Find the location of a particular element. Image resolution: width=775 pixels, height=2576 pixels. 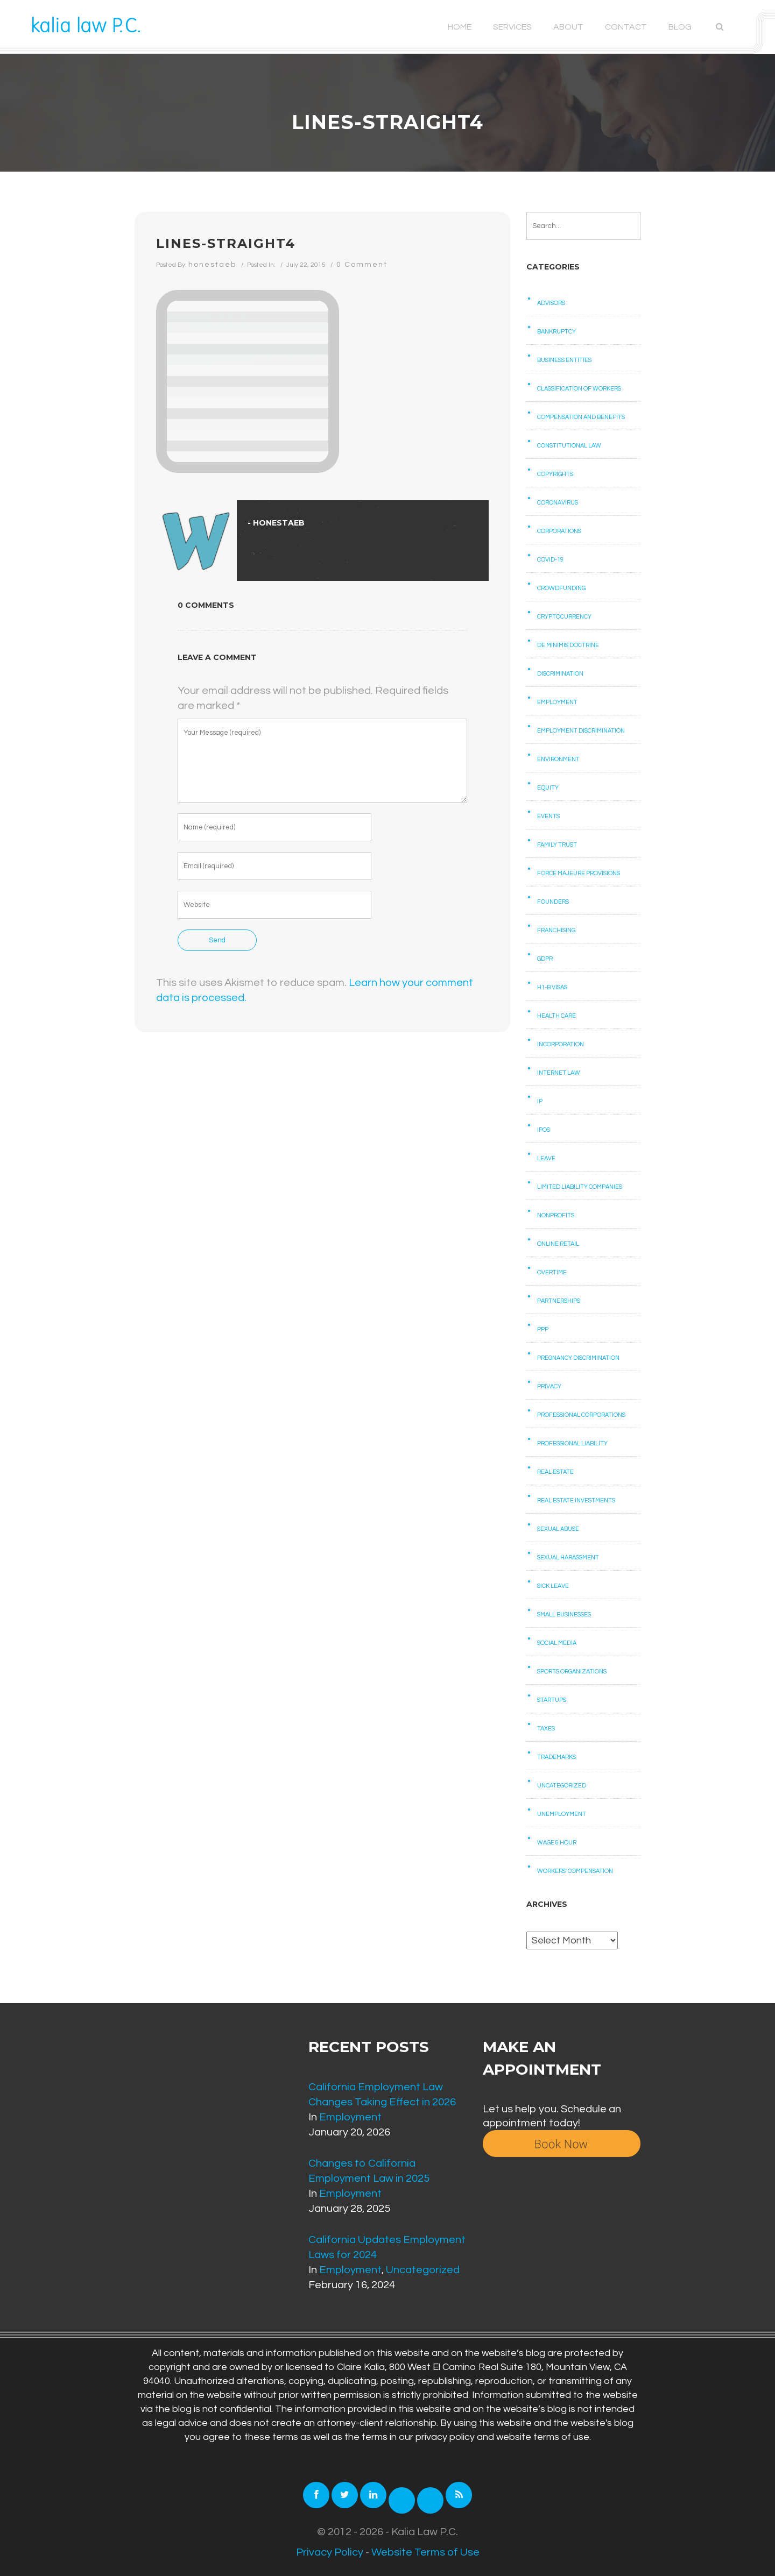

0 Comment is located at coordinates (362, 264).